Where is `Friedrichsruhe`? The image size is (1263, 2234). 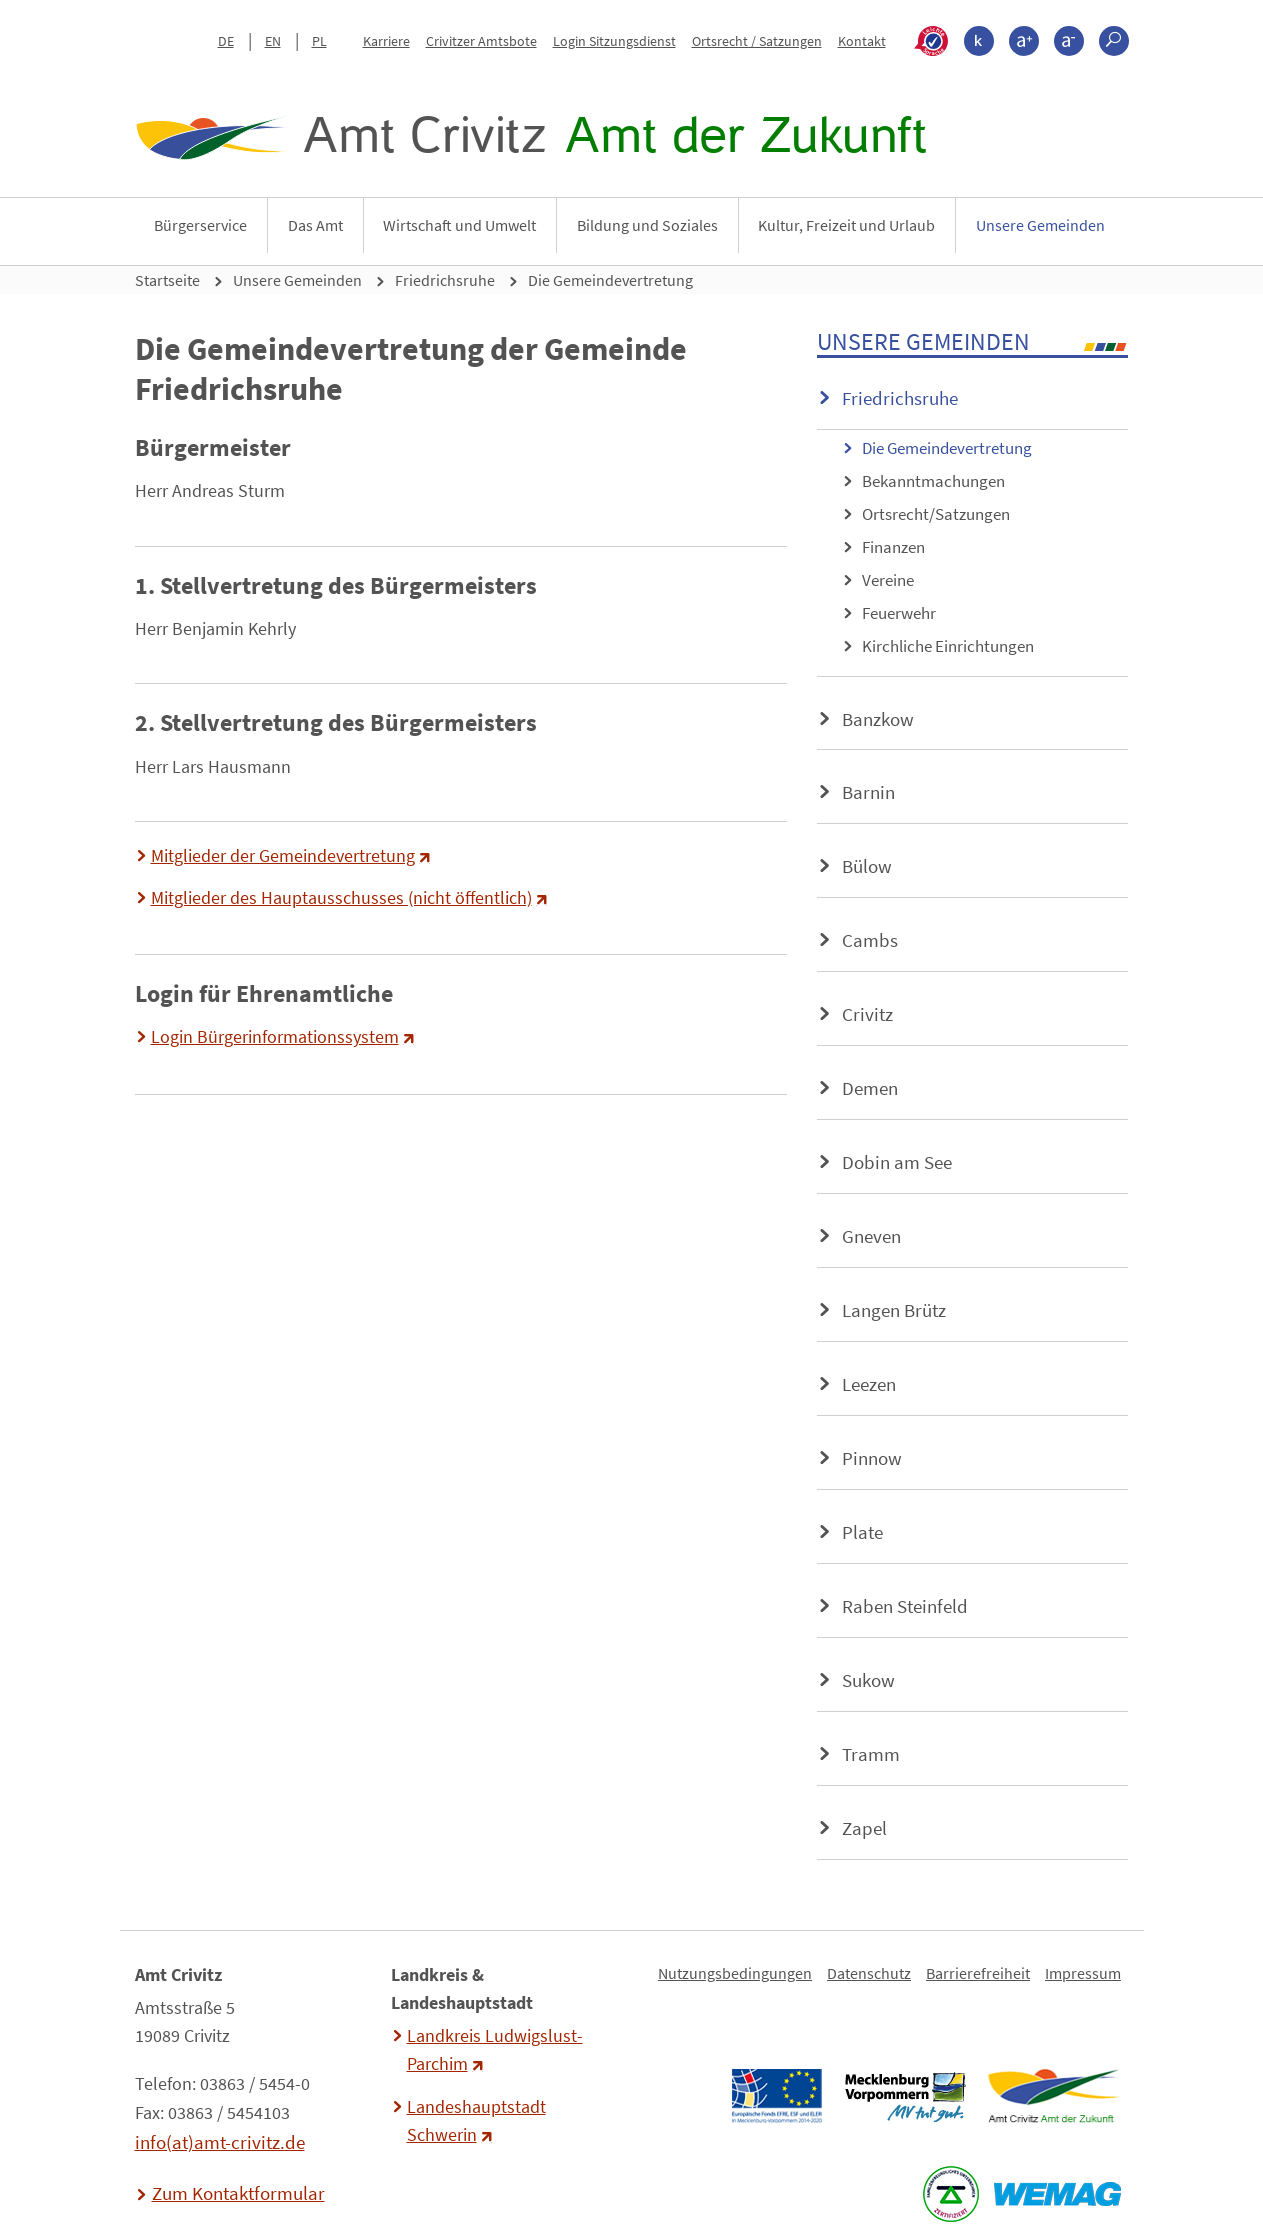
Friedrichsruhe is located at coordinates (445, 280).